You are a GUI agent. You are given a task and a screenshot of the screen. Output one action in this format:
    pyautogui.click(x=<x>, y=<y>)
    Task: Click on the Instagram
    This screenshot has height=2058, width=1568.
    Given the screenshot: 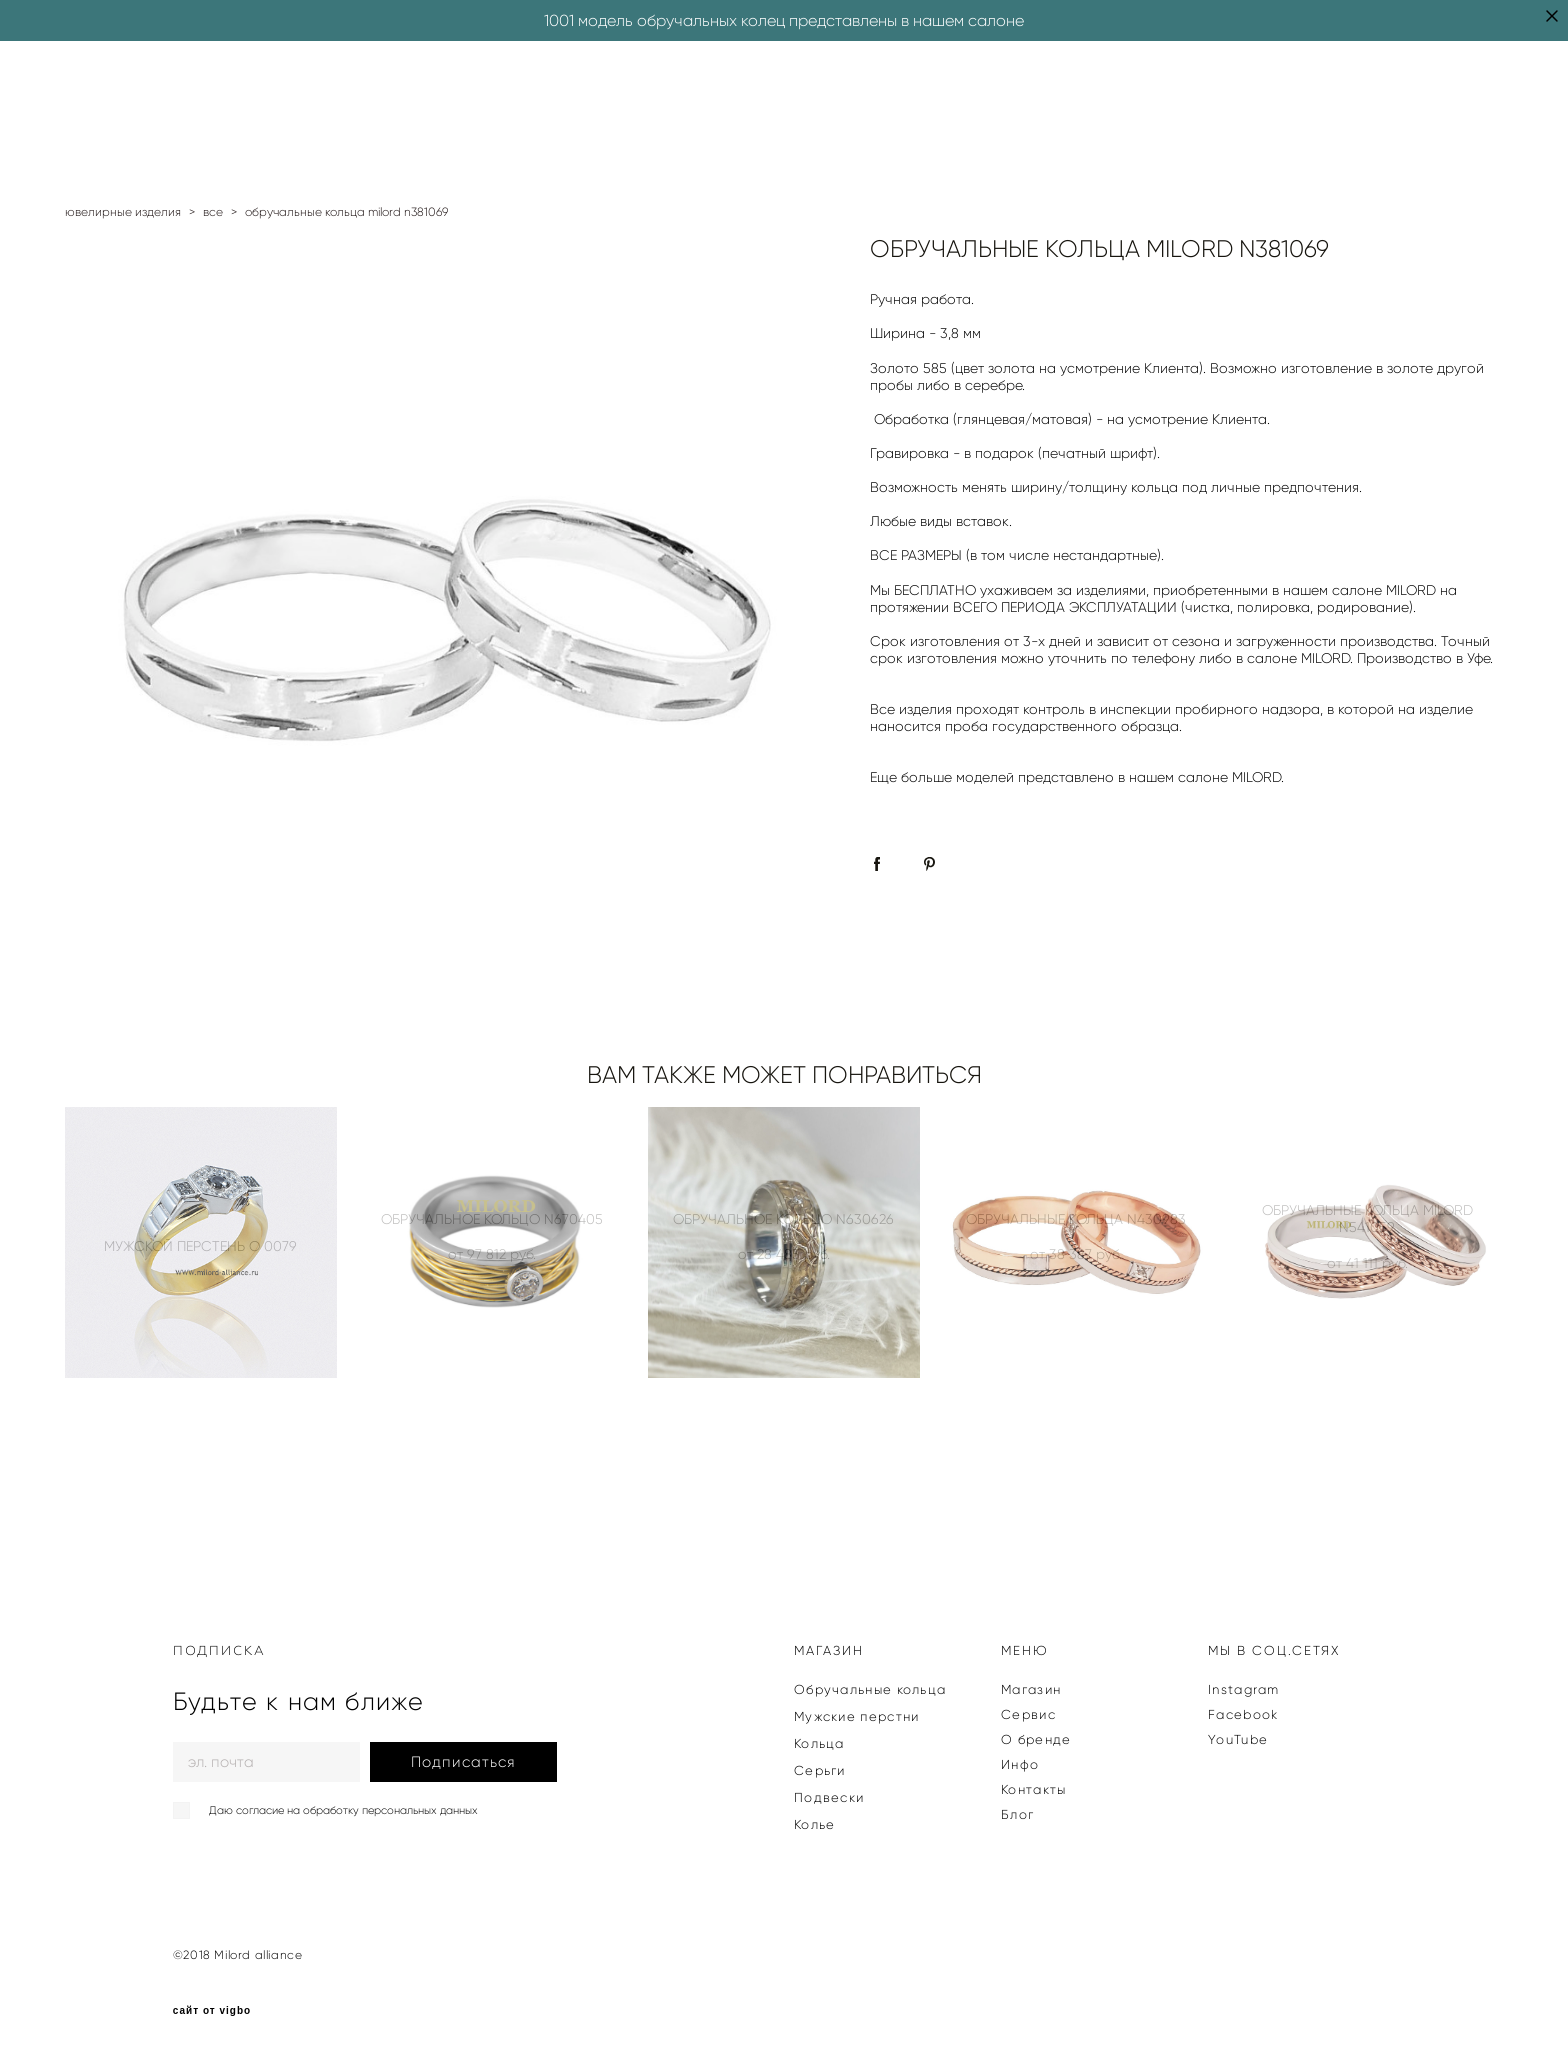 What is the action you would take?
    pyautogui.click(x=1244, y=1689)
    